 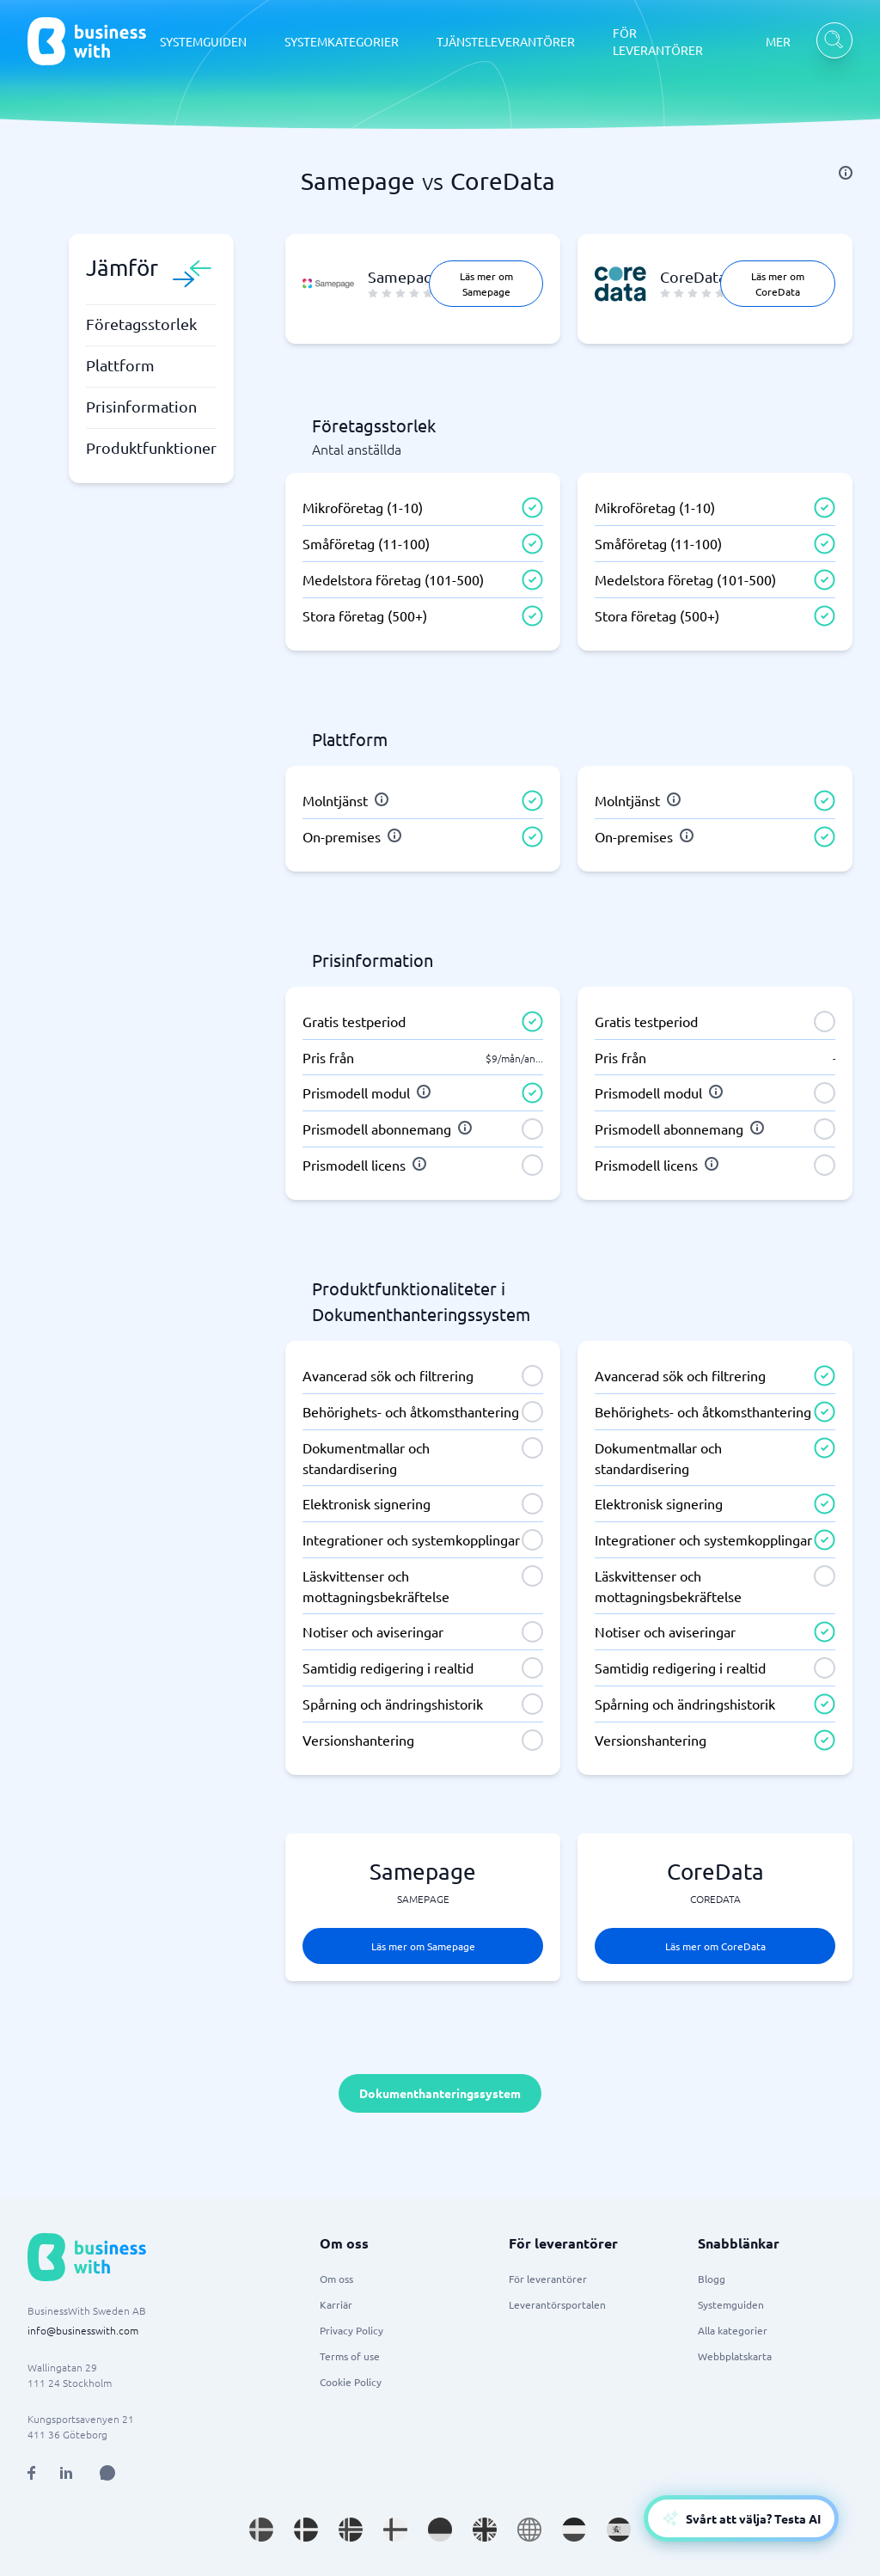 I want to click on [Go to nl_NL site], so click(x=574, y=2530).